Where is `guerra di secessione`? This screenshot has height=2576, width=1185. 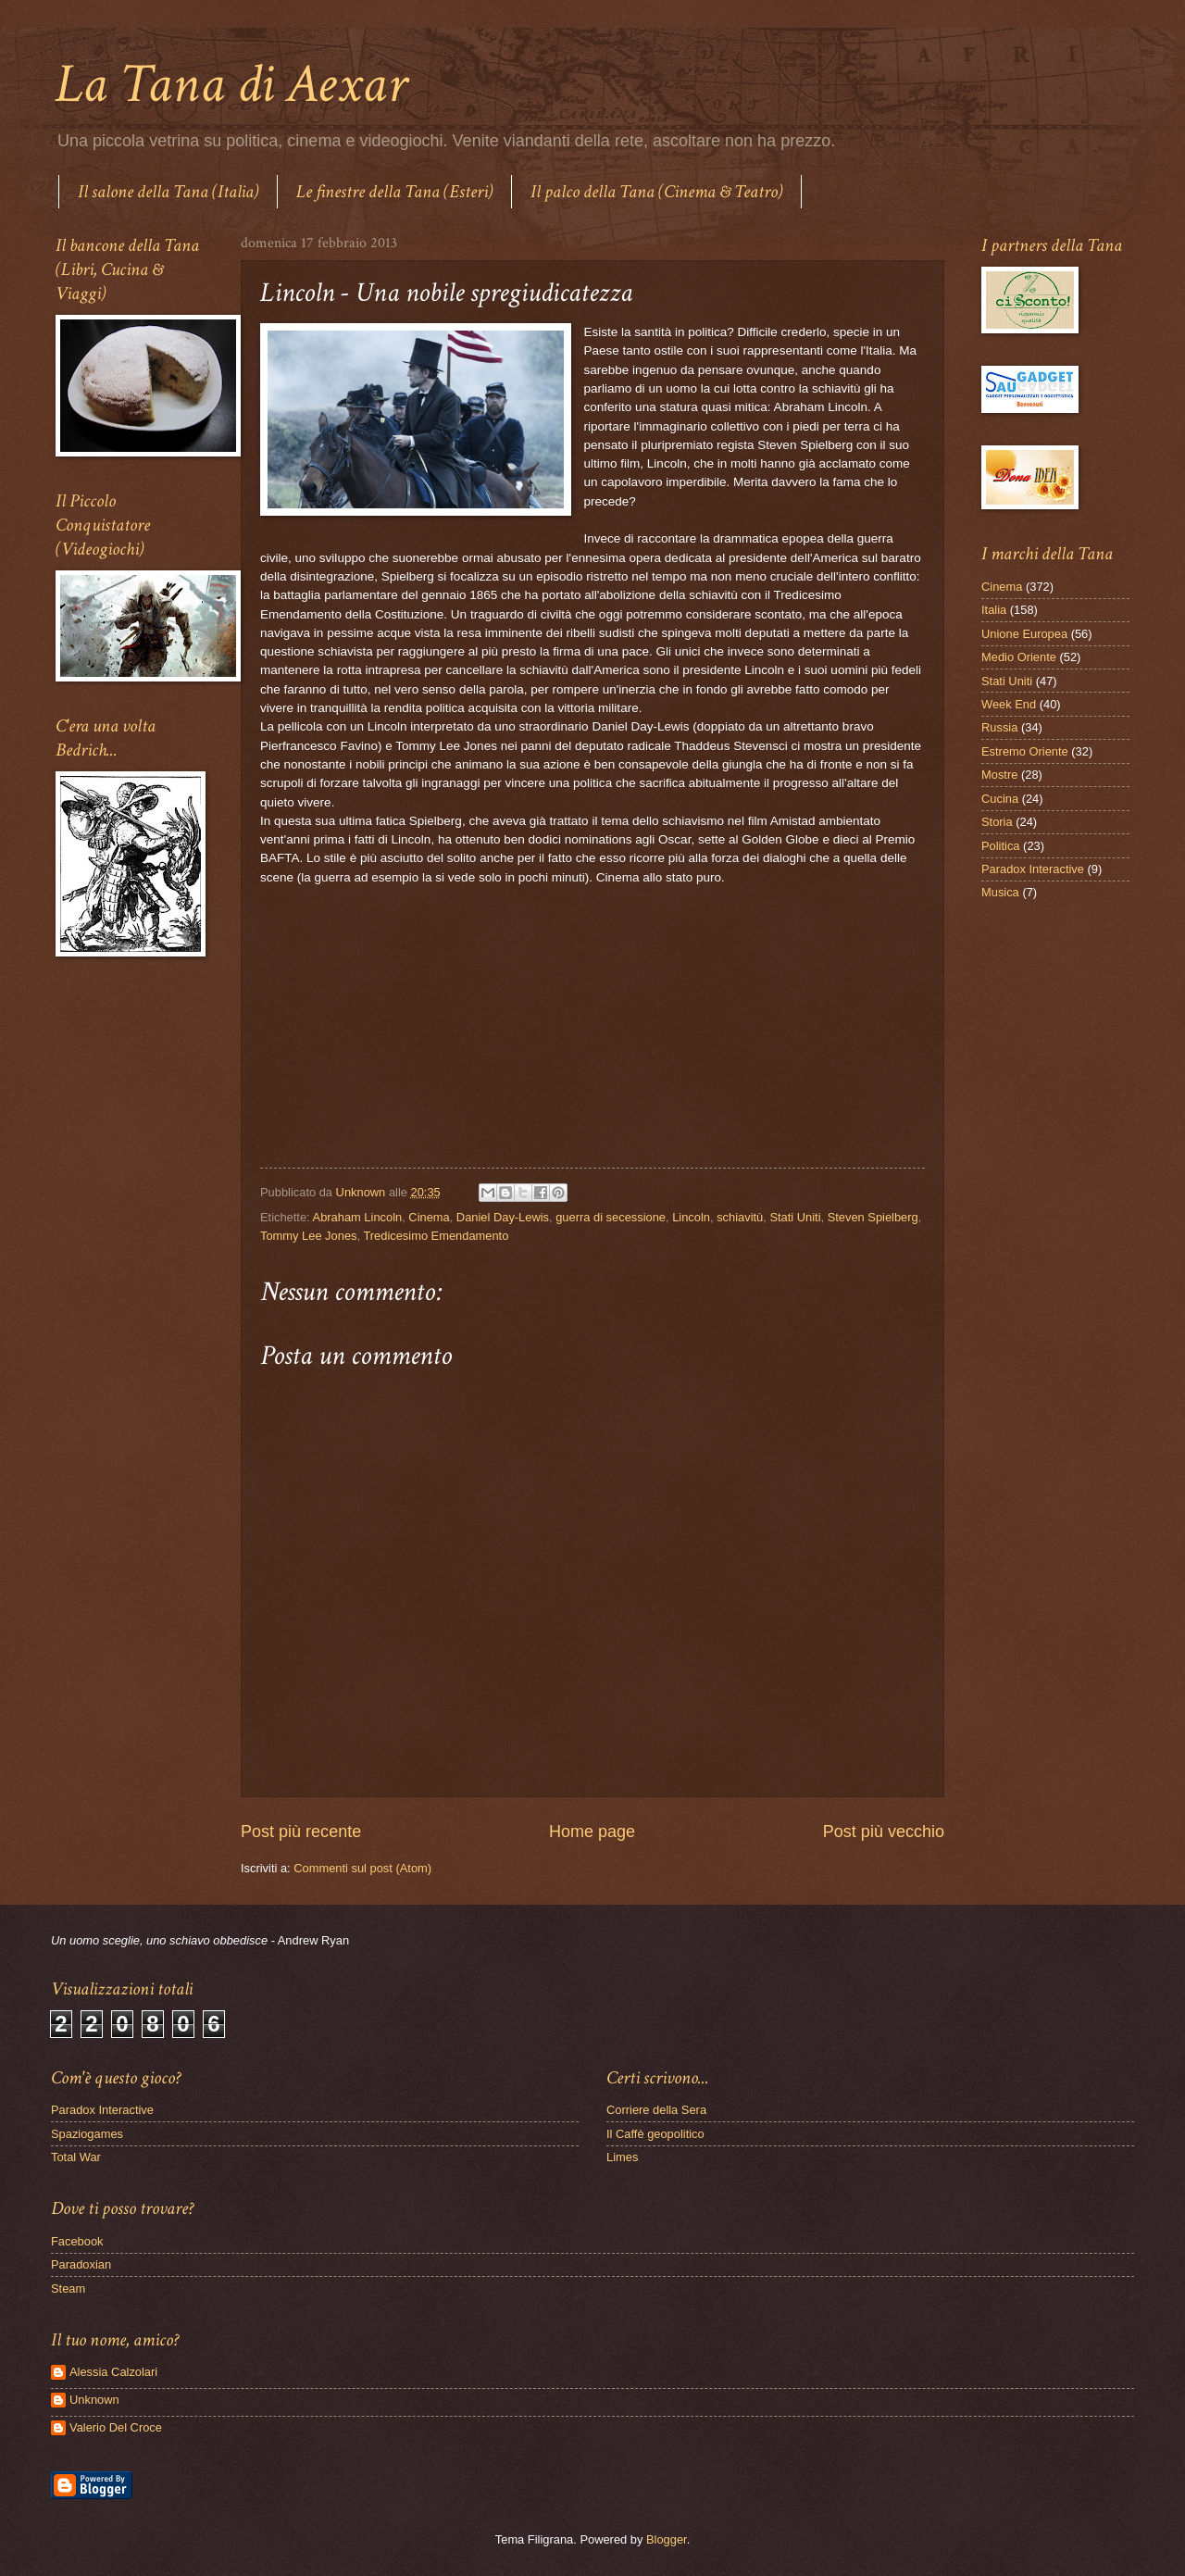
guerra di secessione is located at coordinates (610, 1217).